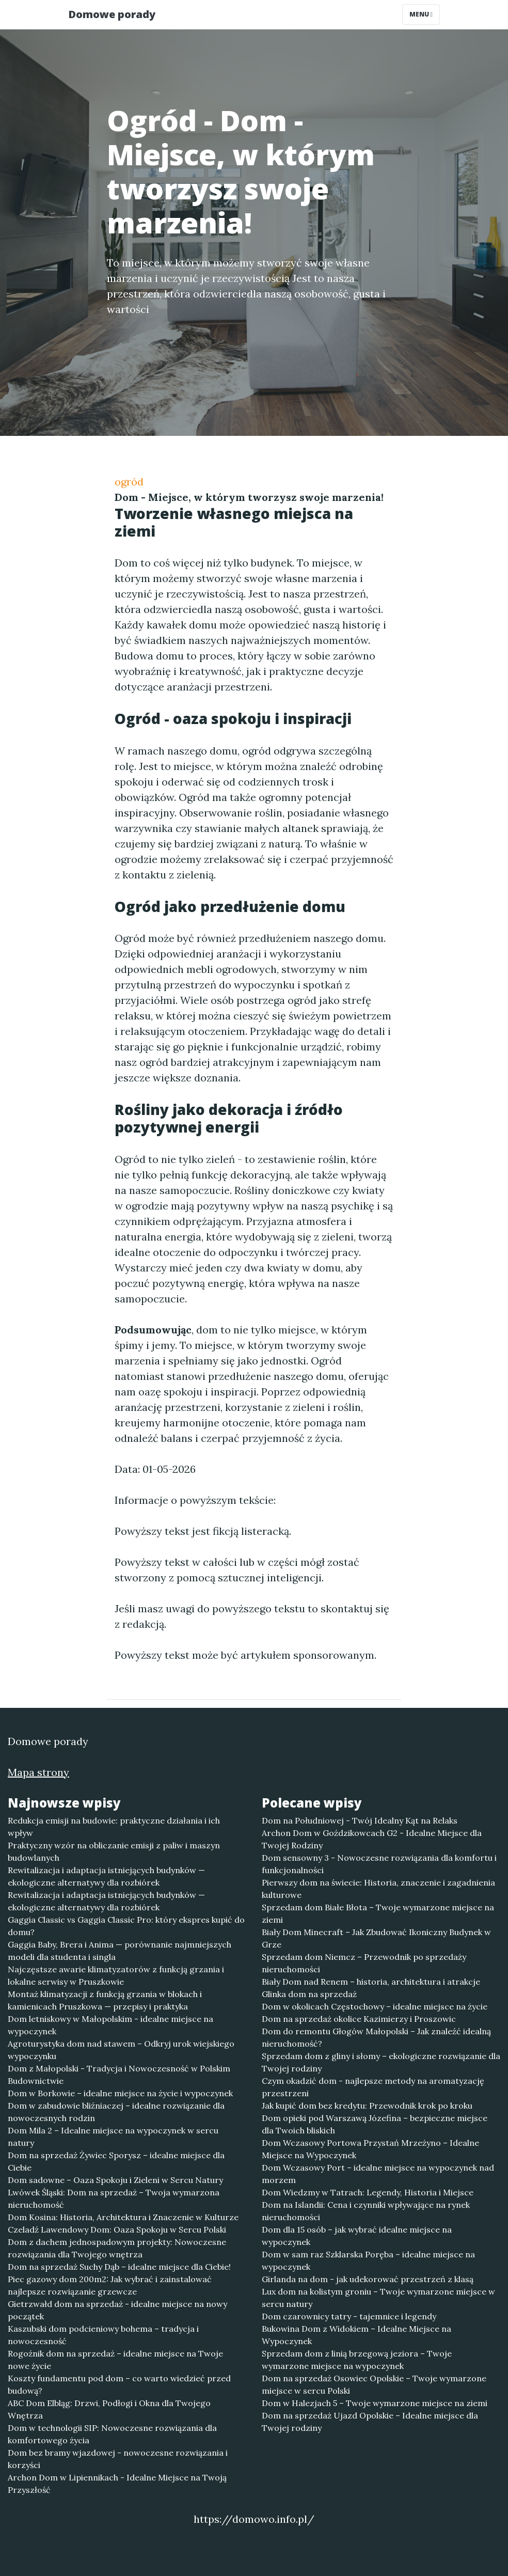  I want to click on Dom w Halezjach 5 – Twoje wymarzone miejsce na ziemi, so click(374, 2403).